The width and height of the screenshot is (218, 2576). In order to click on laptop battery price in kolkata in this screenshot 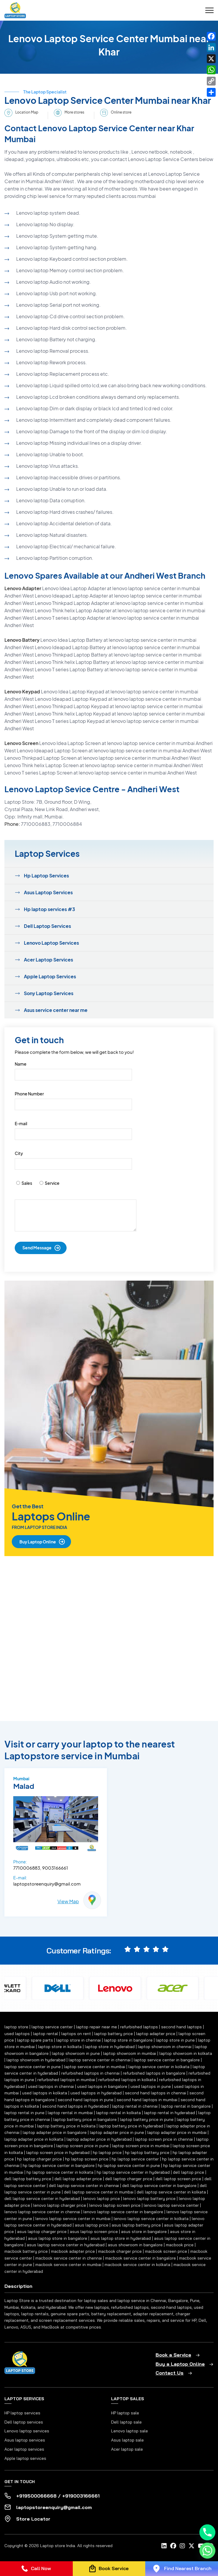, I will do `click(66, 2126)`.